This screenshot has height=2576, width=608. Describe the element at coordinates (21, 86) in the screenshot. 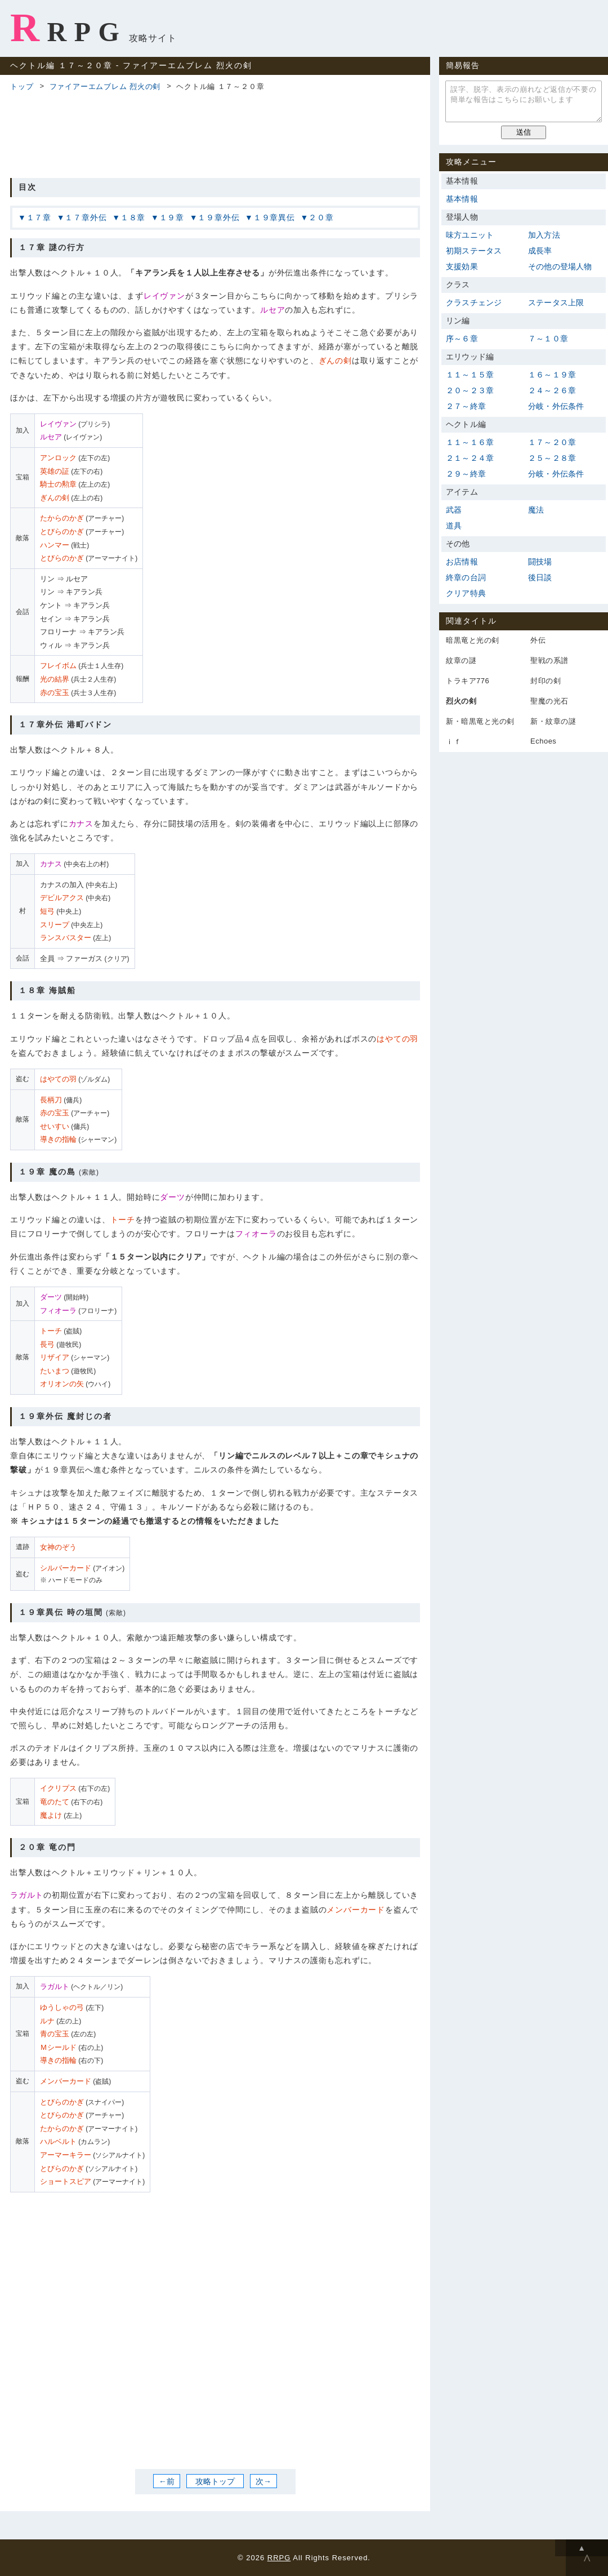

I see `トップ` at that location.